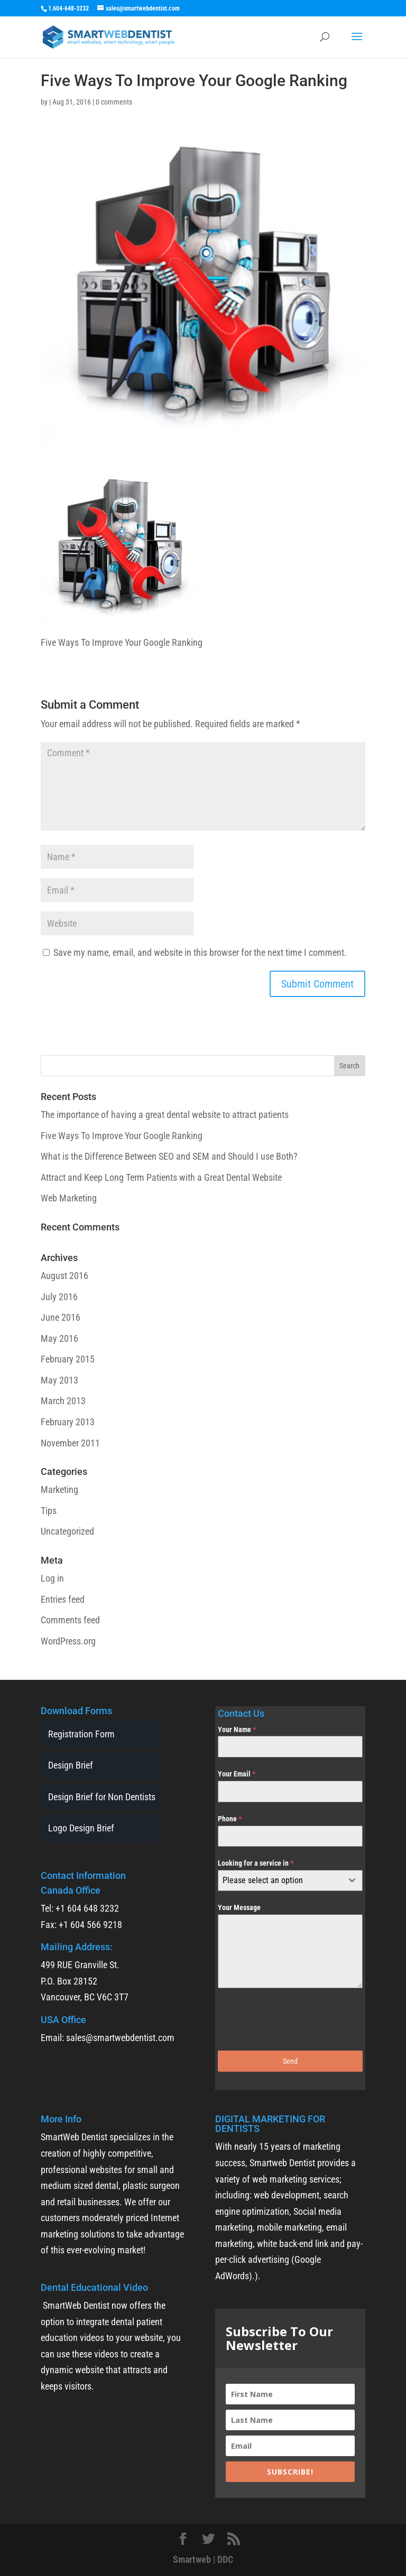  Describe the element at coordinates (290, 2019) in the screenshot. I see `[presentation]` at that location.